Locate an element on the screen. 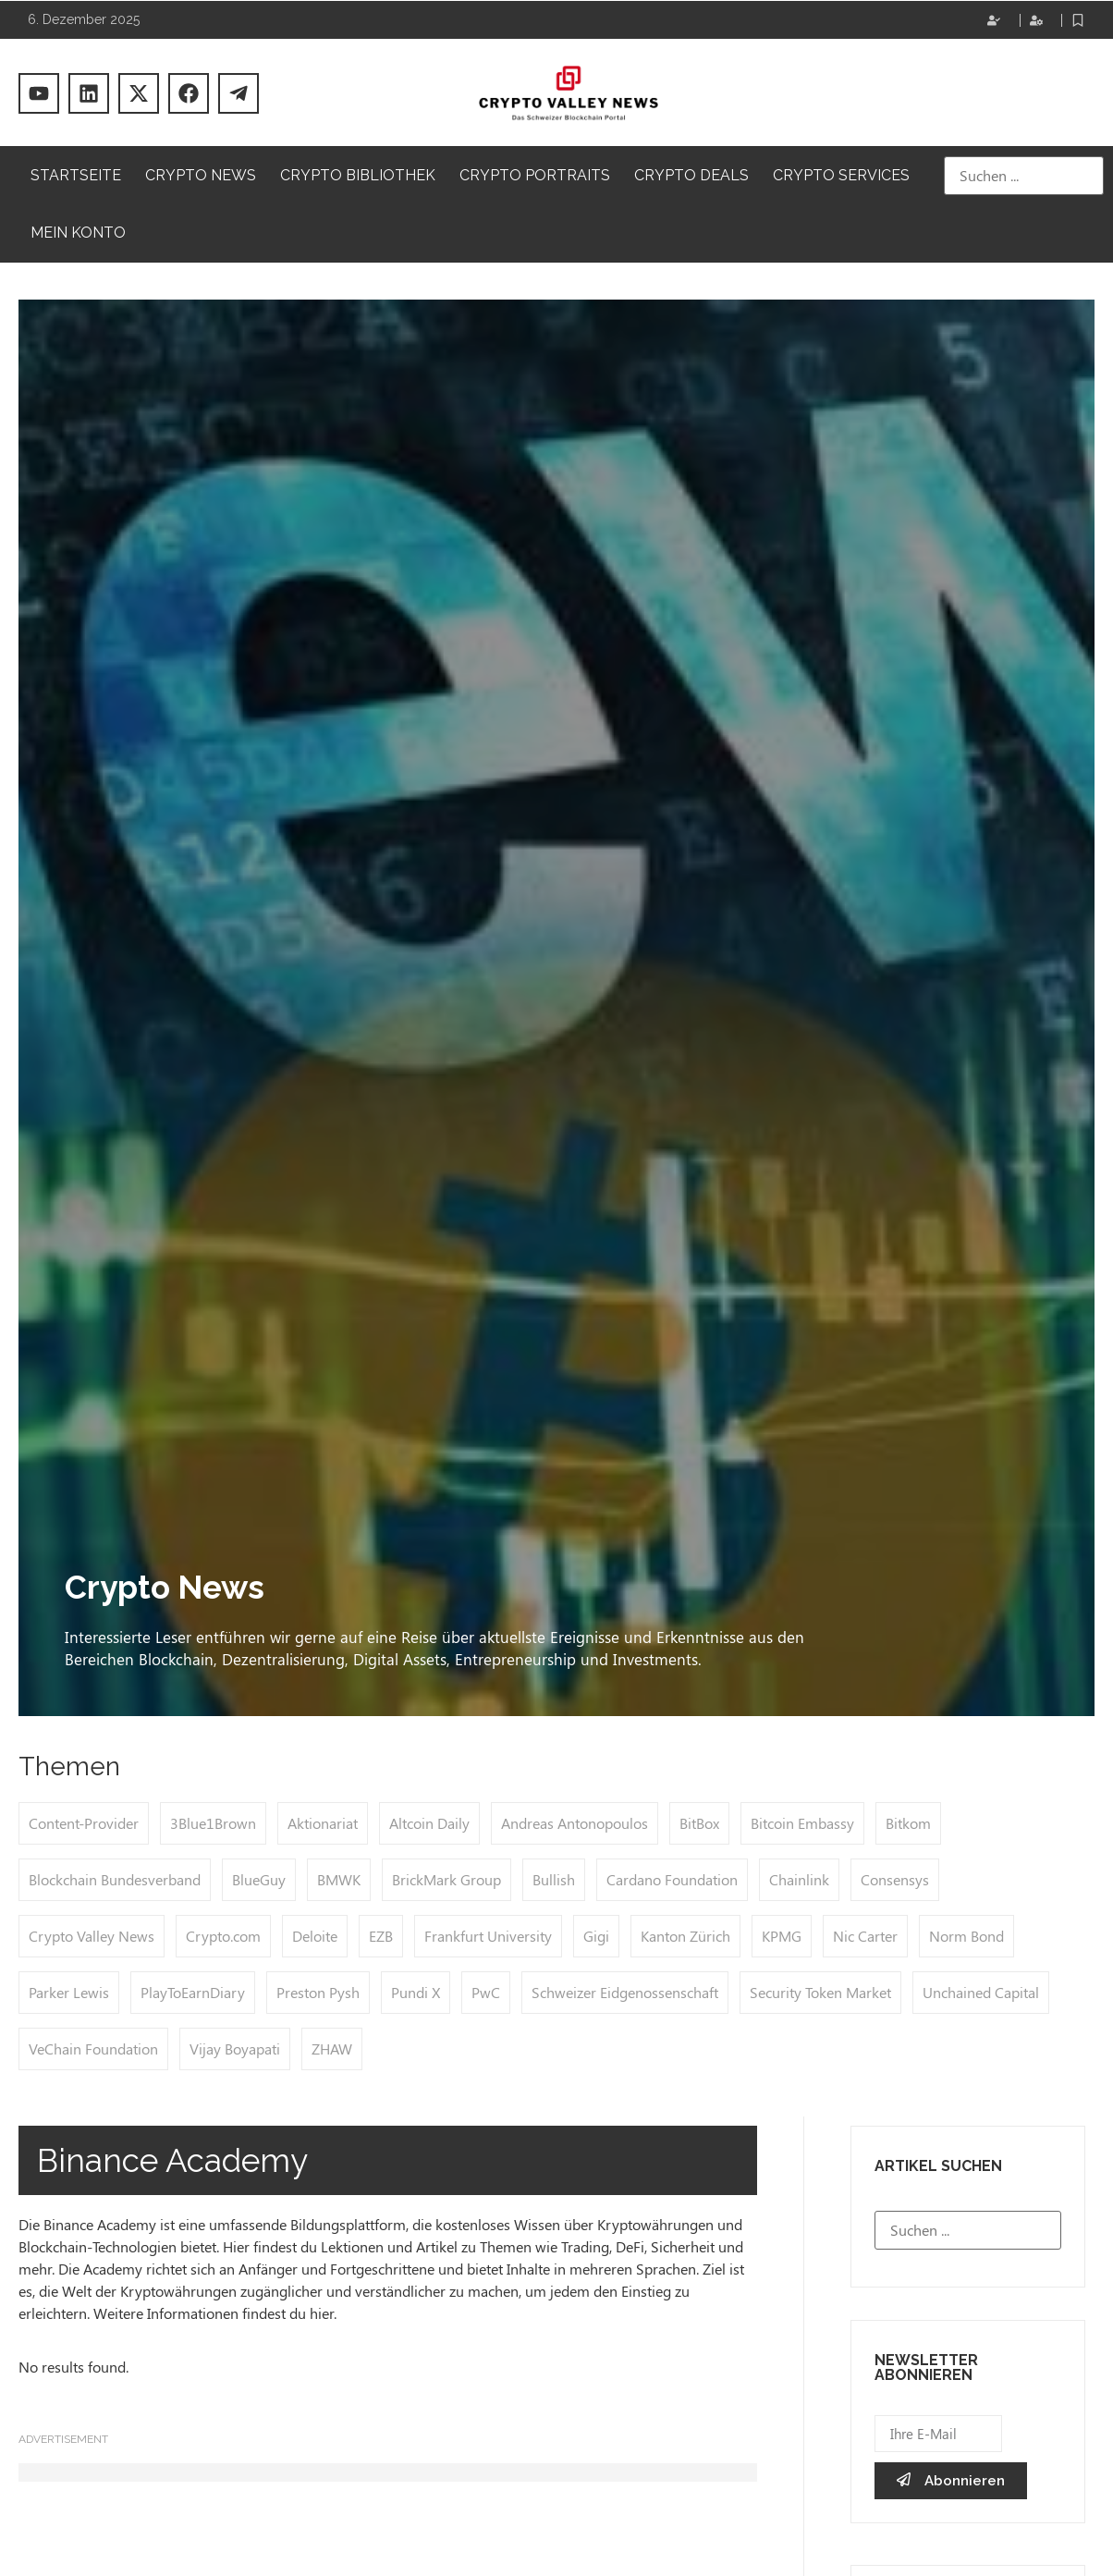 The image size is (1113, 2576). Crypto Deals is located at coordinates (691, 175).